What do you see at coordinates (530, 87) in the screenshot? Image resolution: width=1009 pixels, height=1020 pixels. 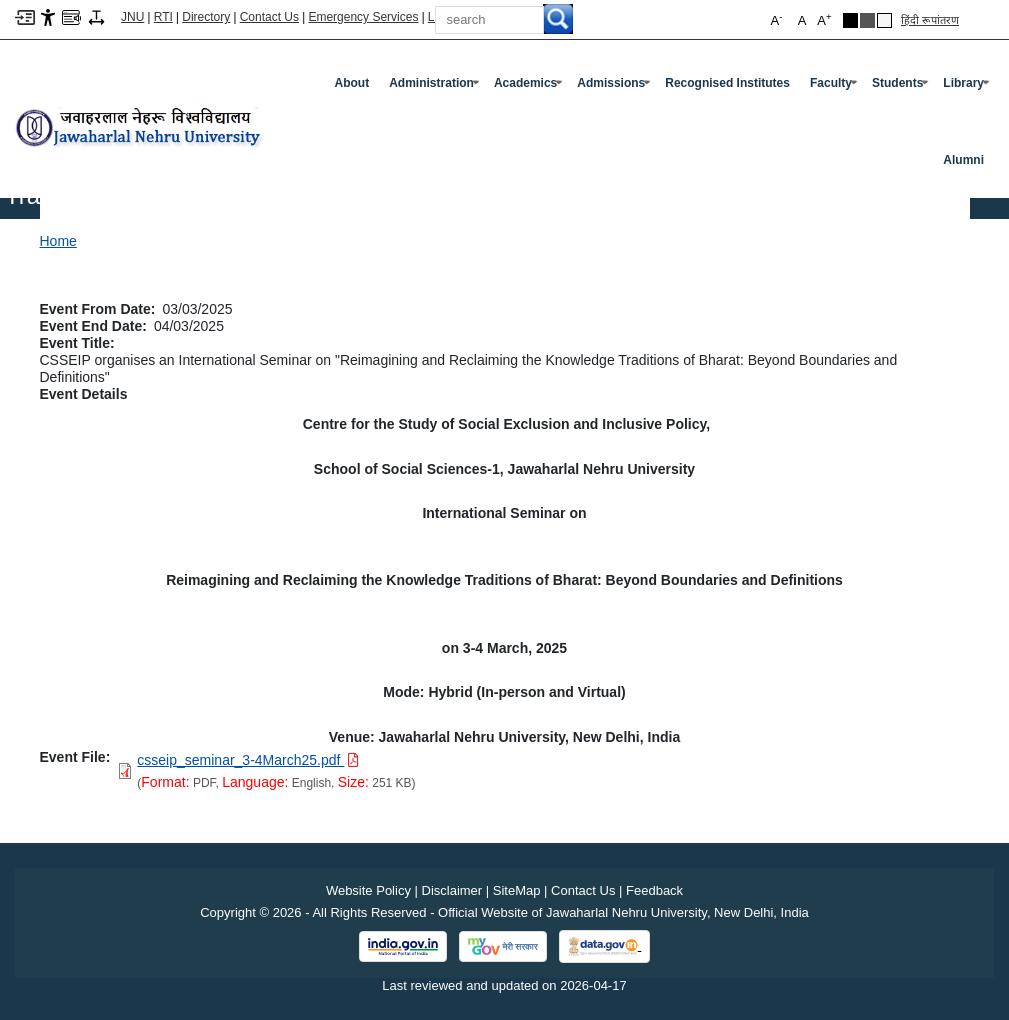 I see `Academics` at bounding box center [530, 87].